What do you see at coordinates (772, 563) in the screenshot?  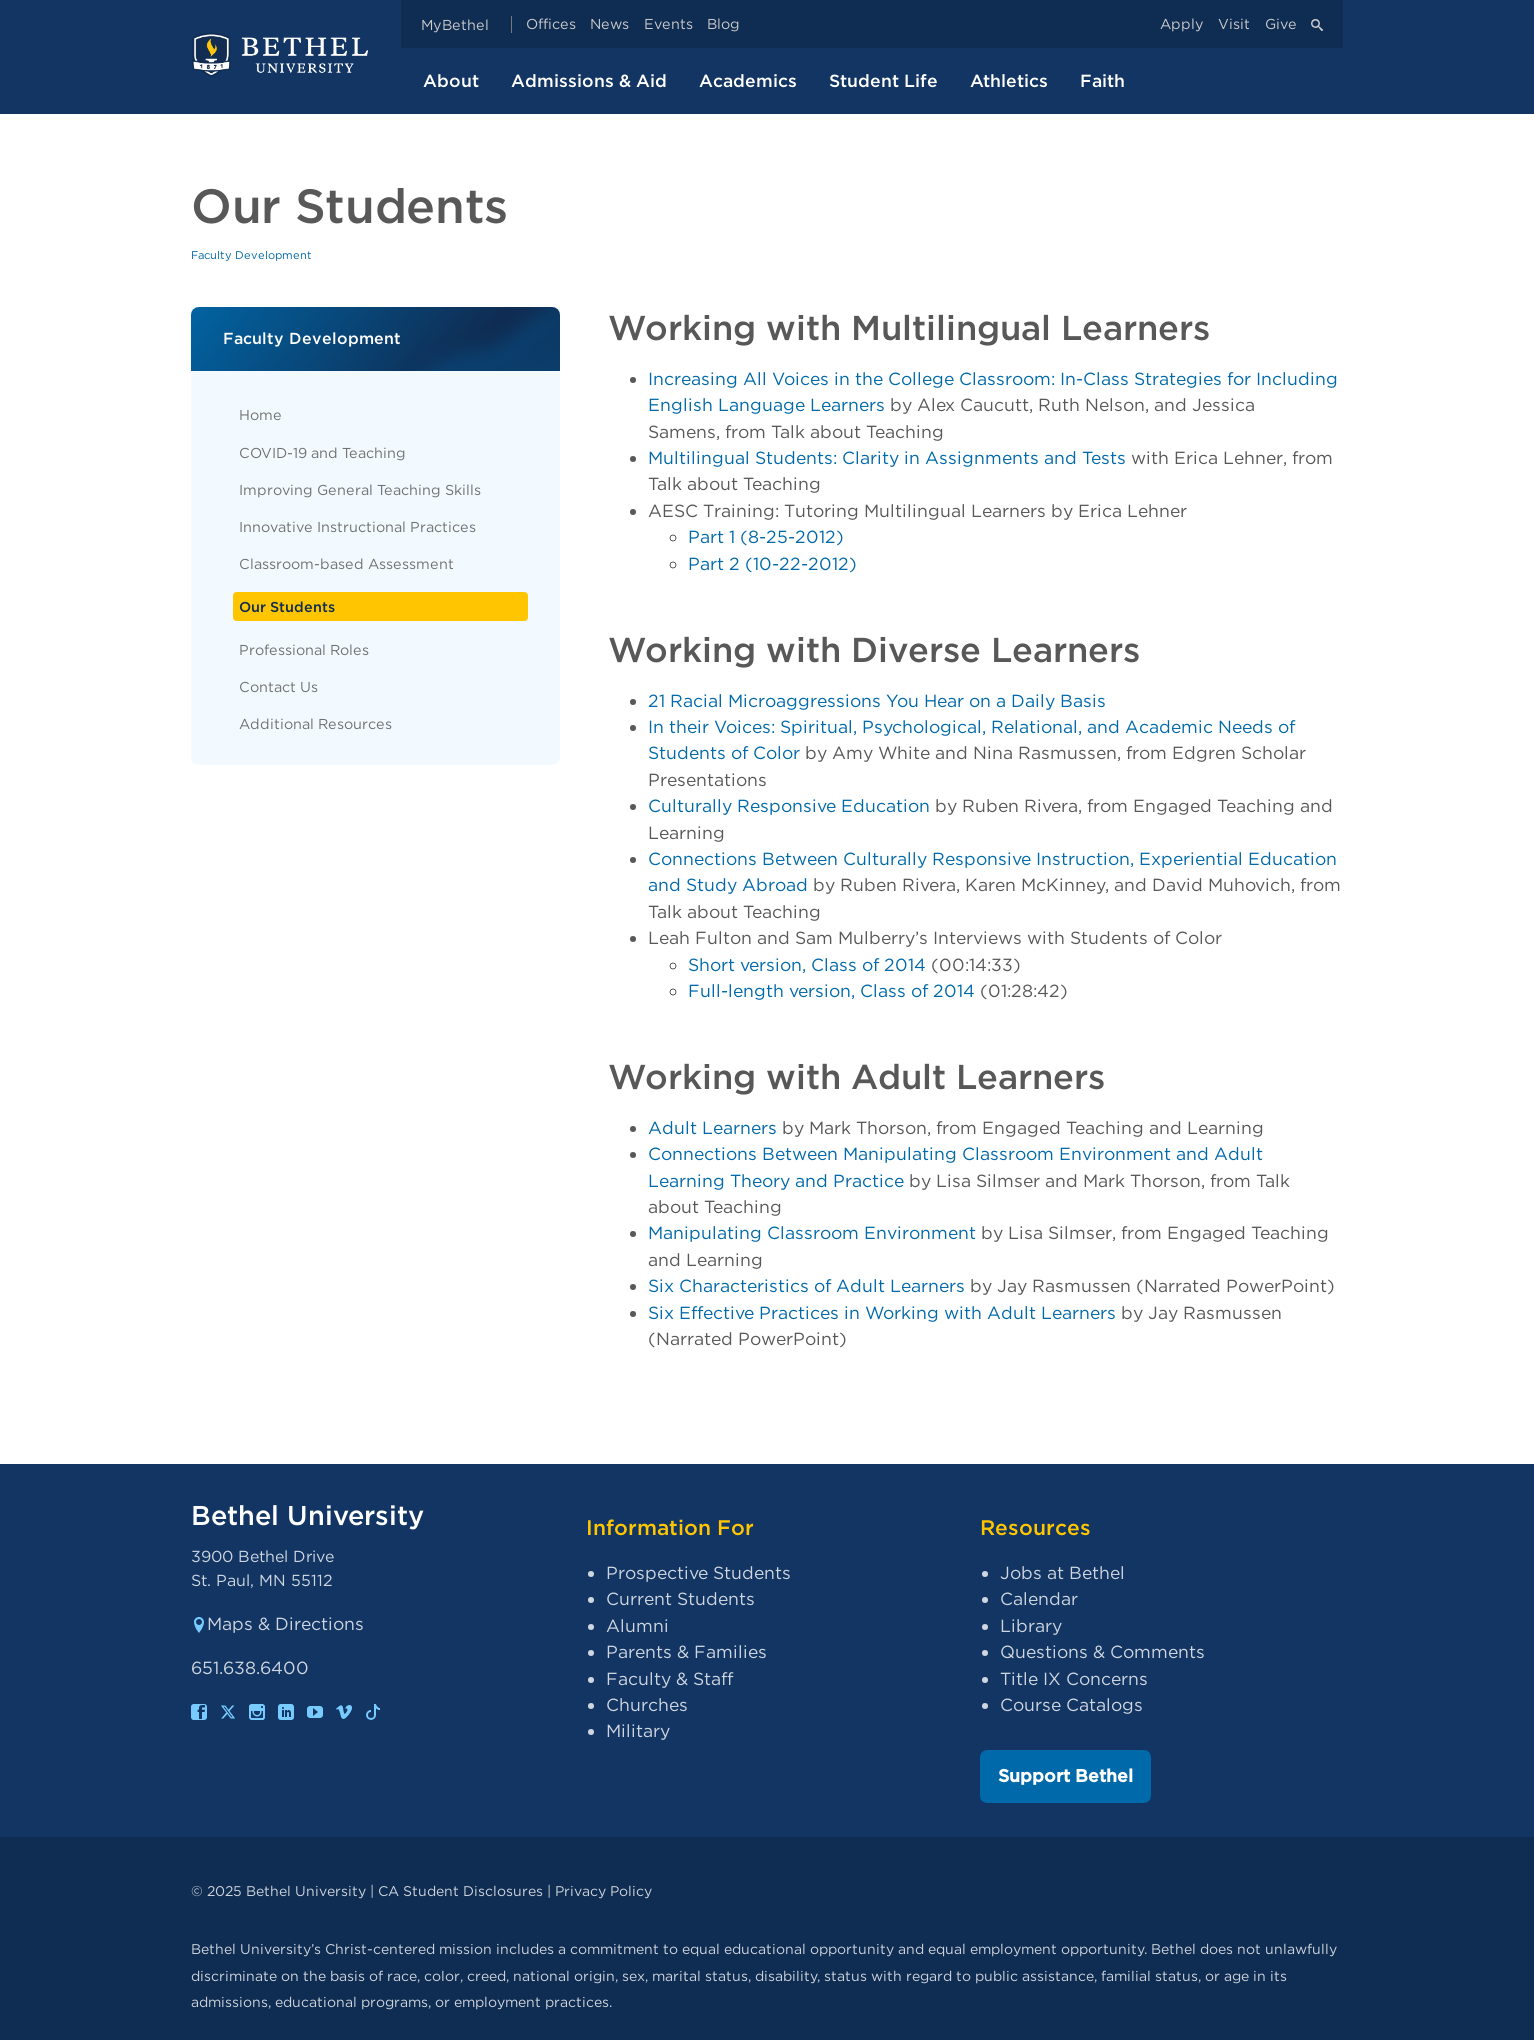 I see `Part 2 (10-22-2012)` at bounding box center [772, 563].